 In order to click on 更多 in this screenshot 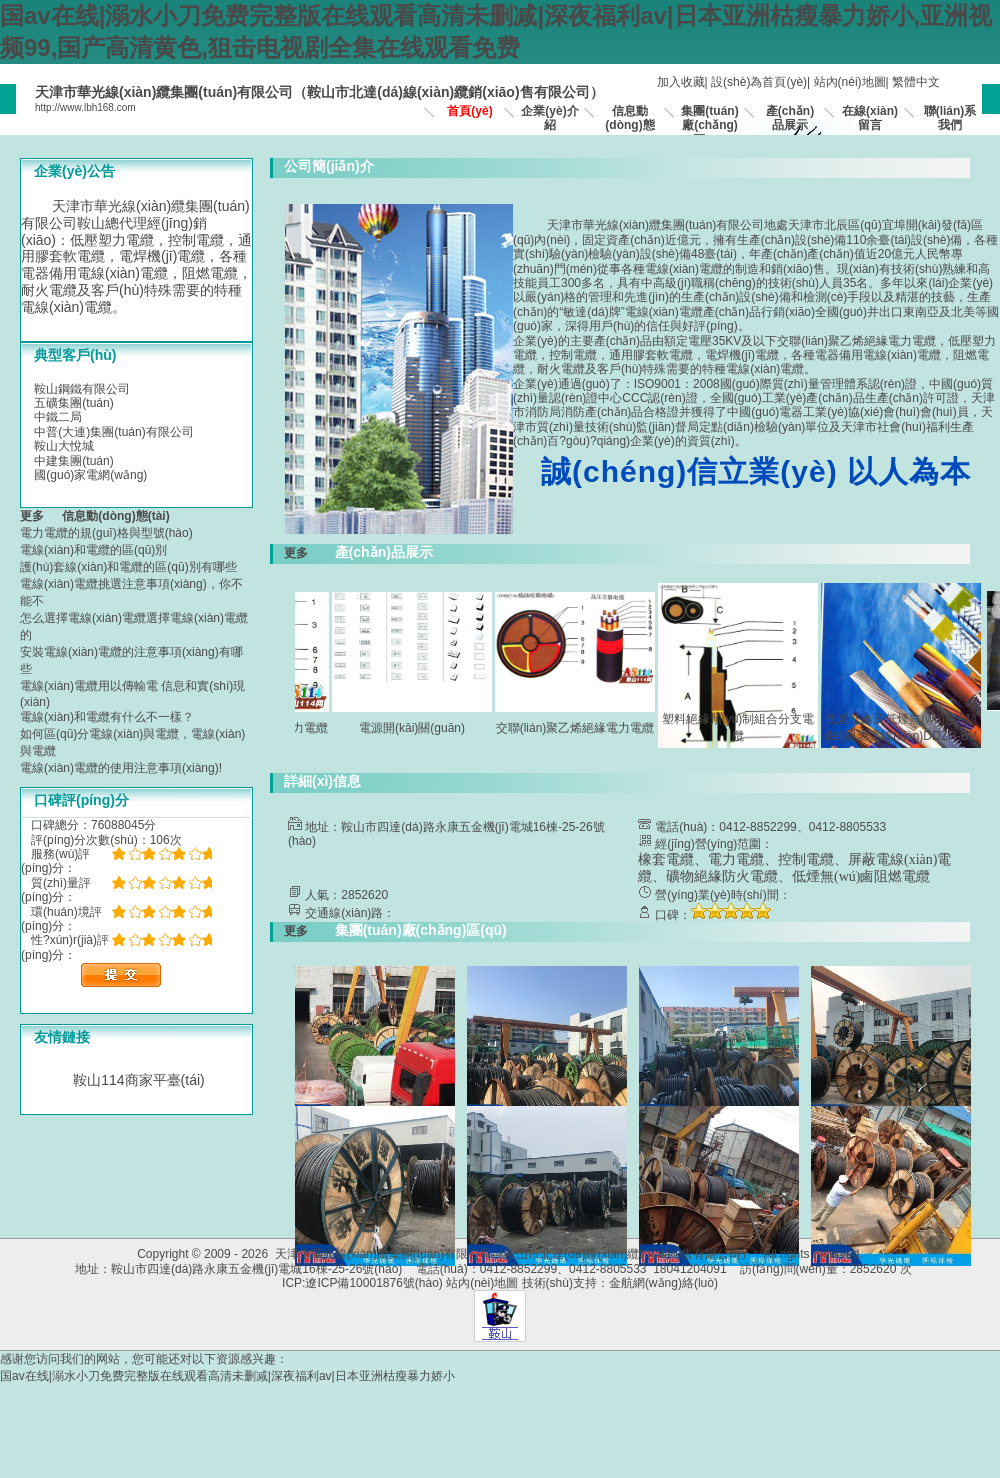, I will do `click(38, 516)`.